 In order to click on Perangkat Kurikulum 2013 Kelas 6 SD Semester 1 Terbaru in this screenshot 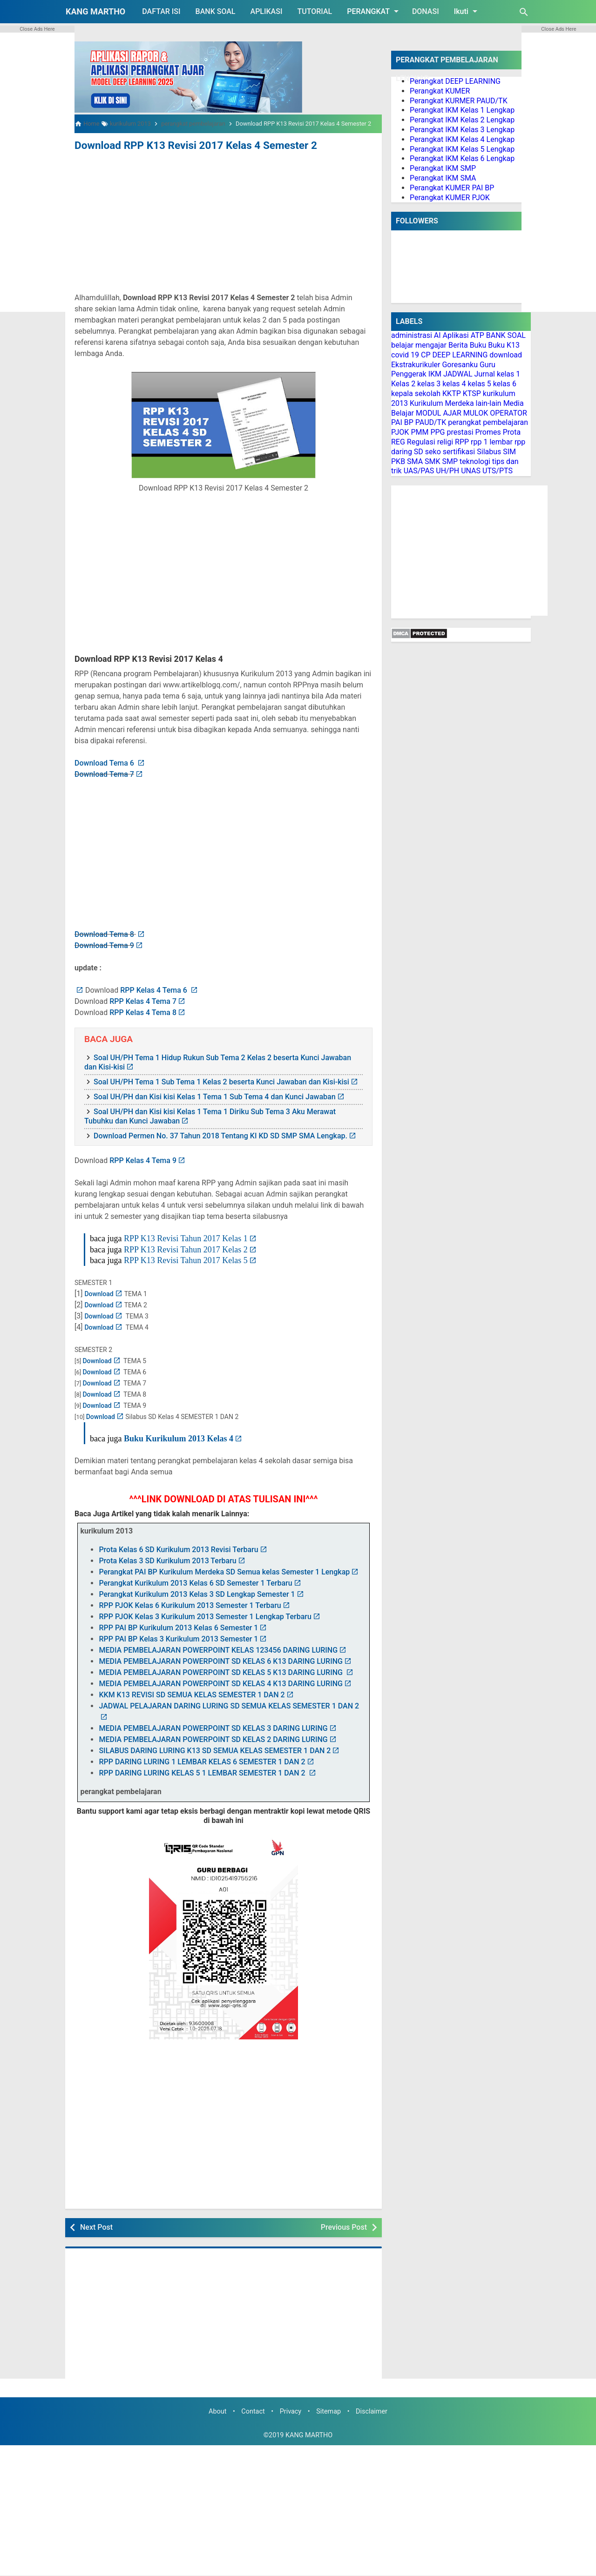, I will do `click(195, 1582)`.